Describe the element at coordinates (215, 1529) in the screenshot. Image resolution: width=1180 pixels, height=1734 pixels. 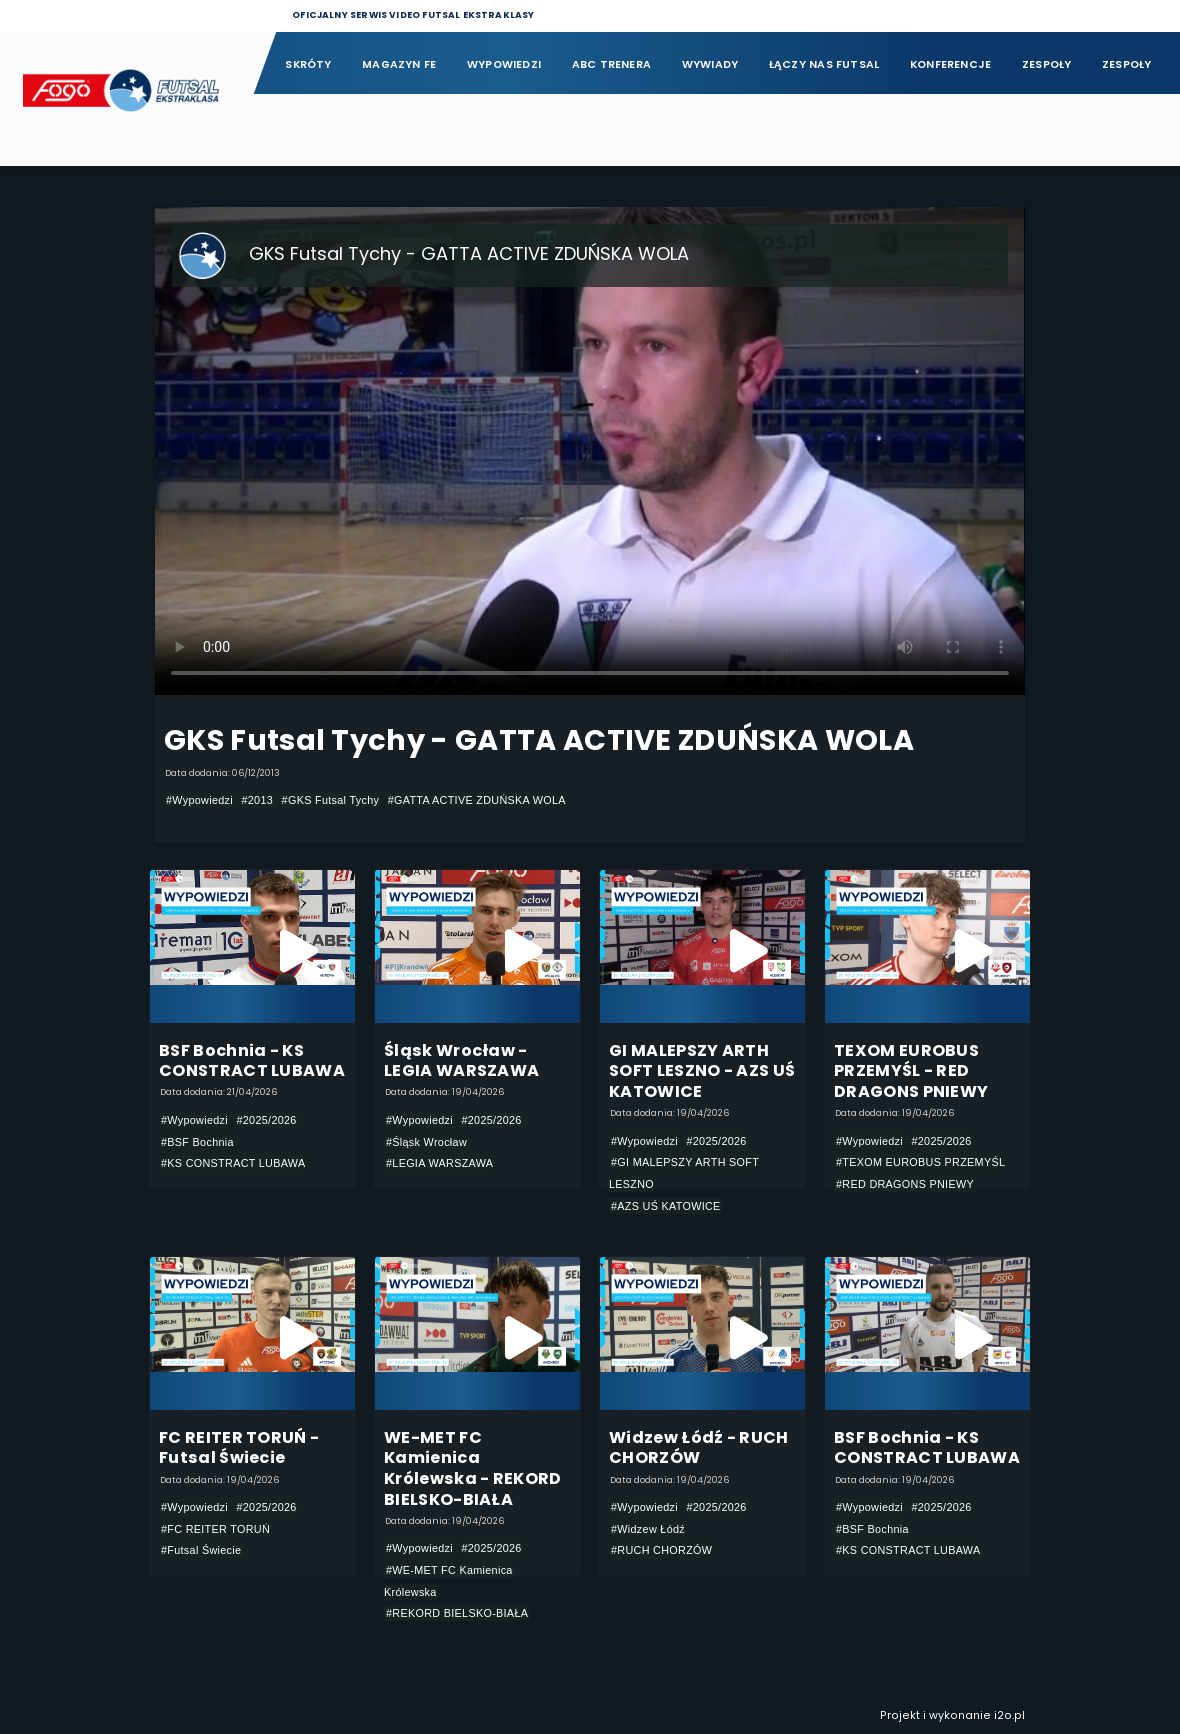
I see `#FC REITER TORUŃ` at that location.